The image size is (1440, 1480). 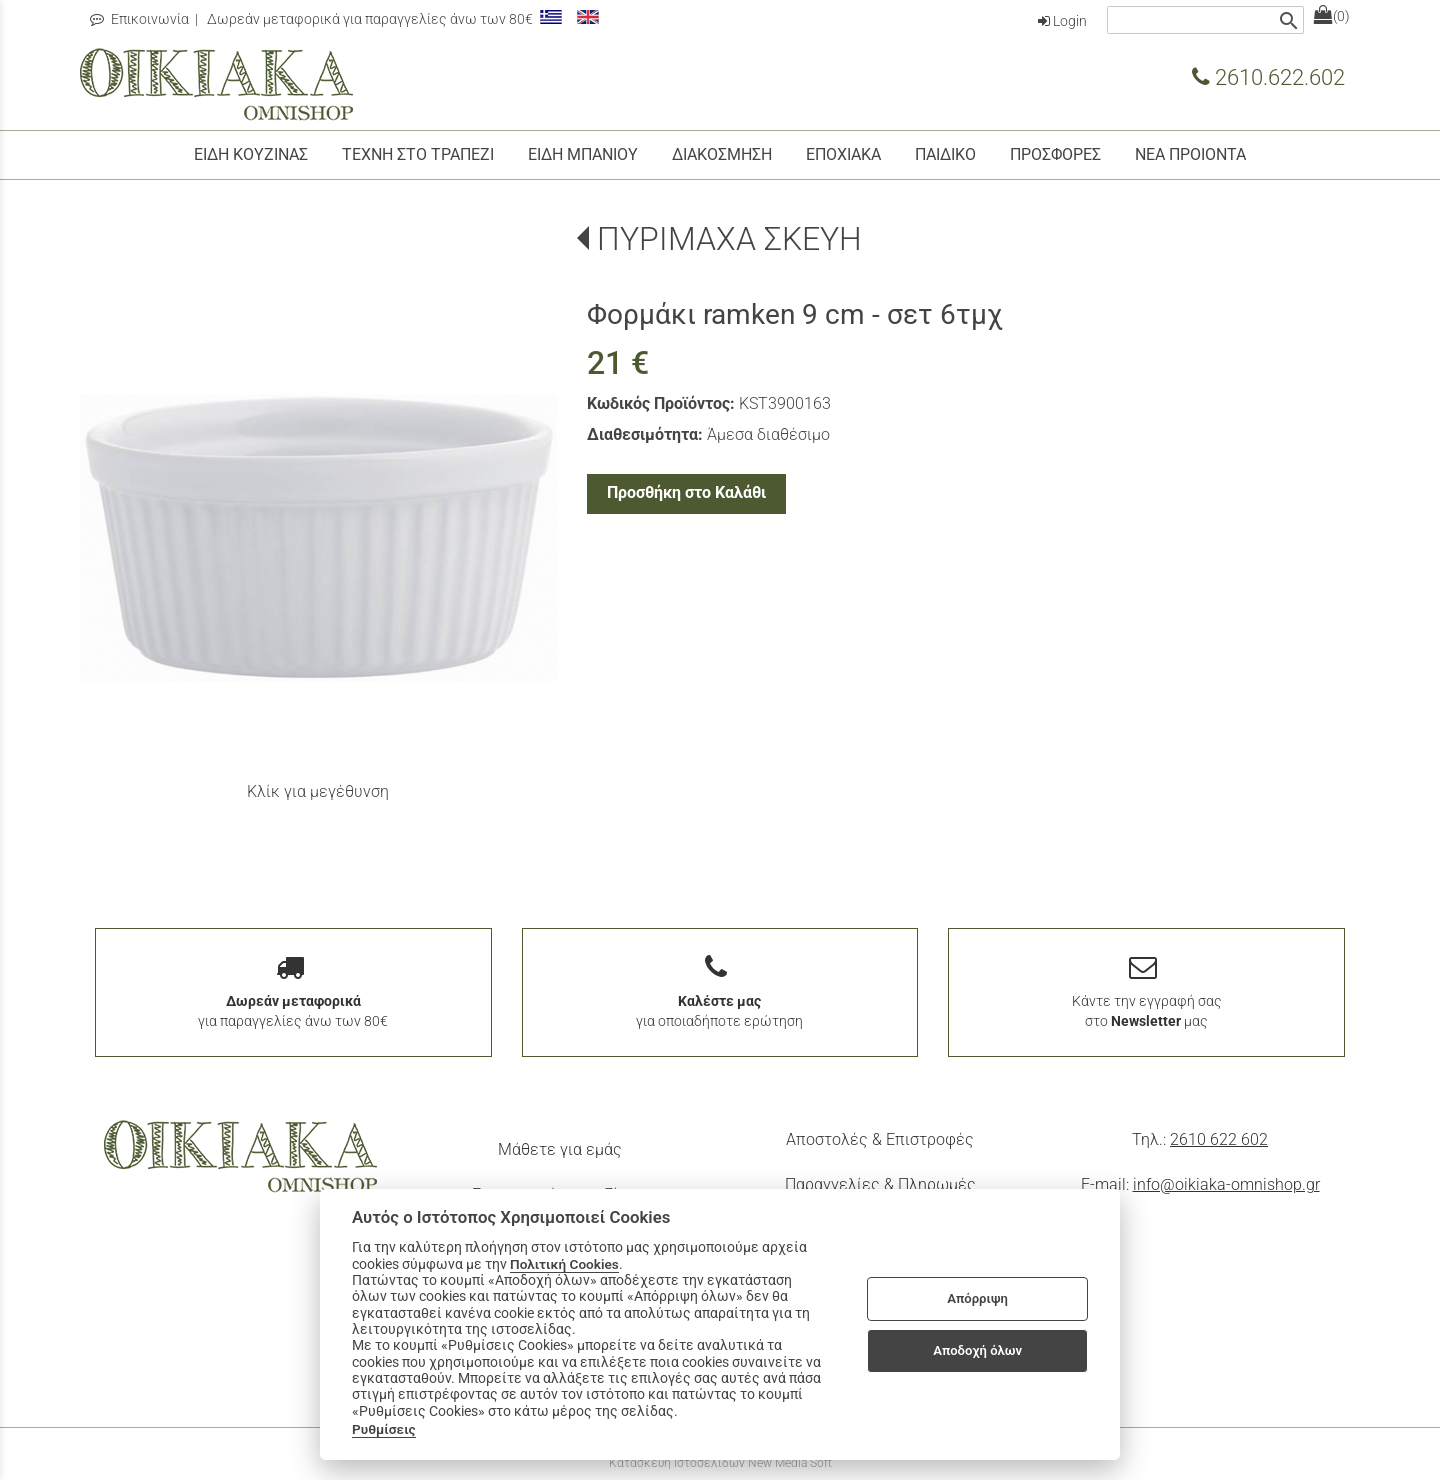 I want to click on Παραγγελίες & Πληρωμές, so click(x=880, y=1184).